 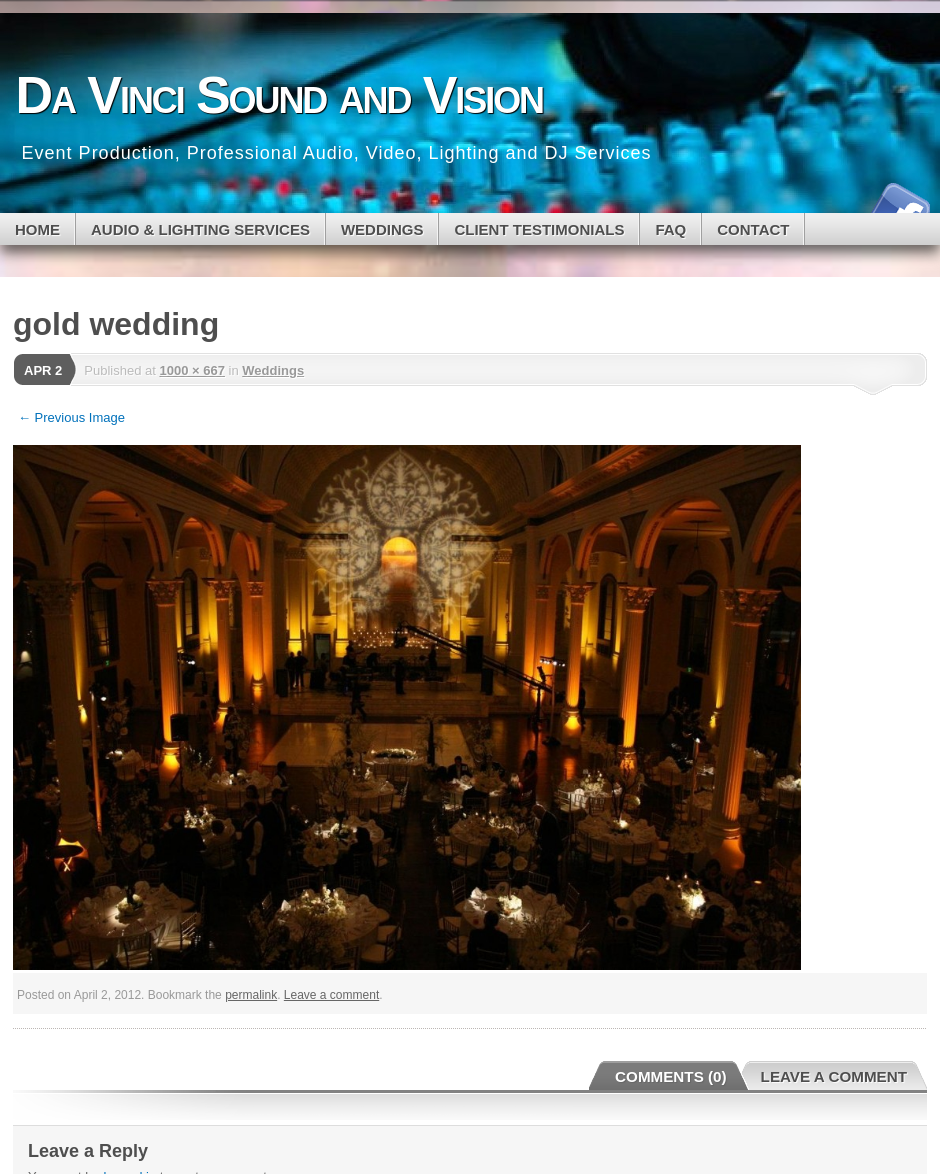 I want to click on Home, so click(x=37, y=229).